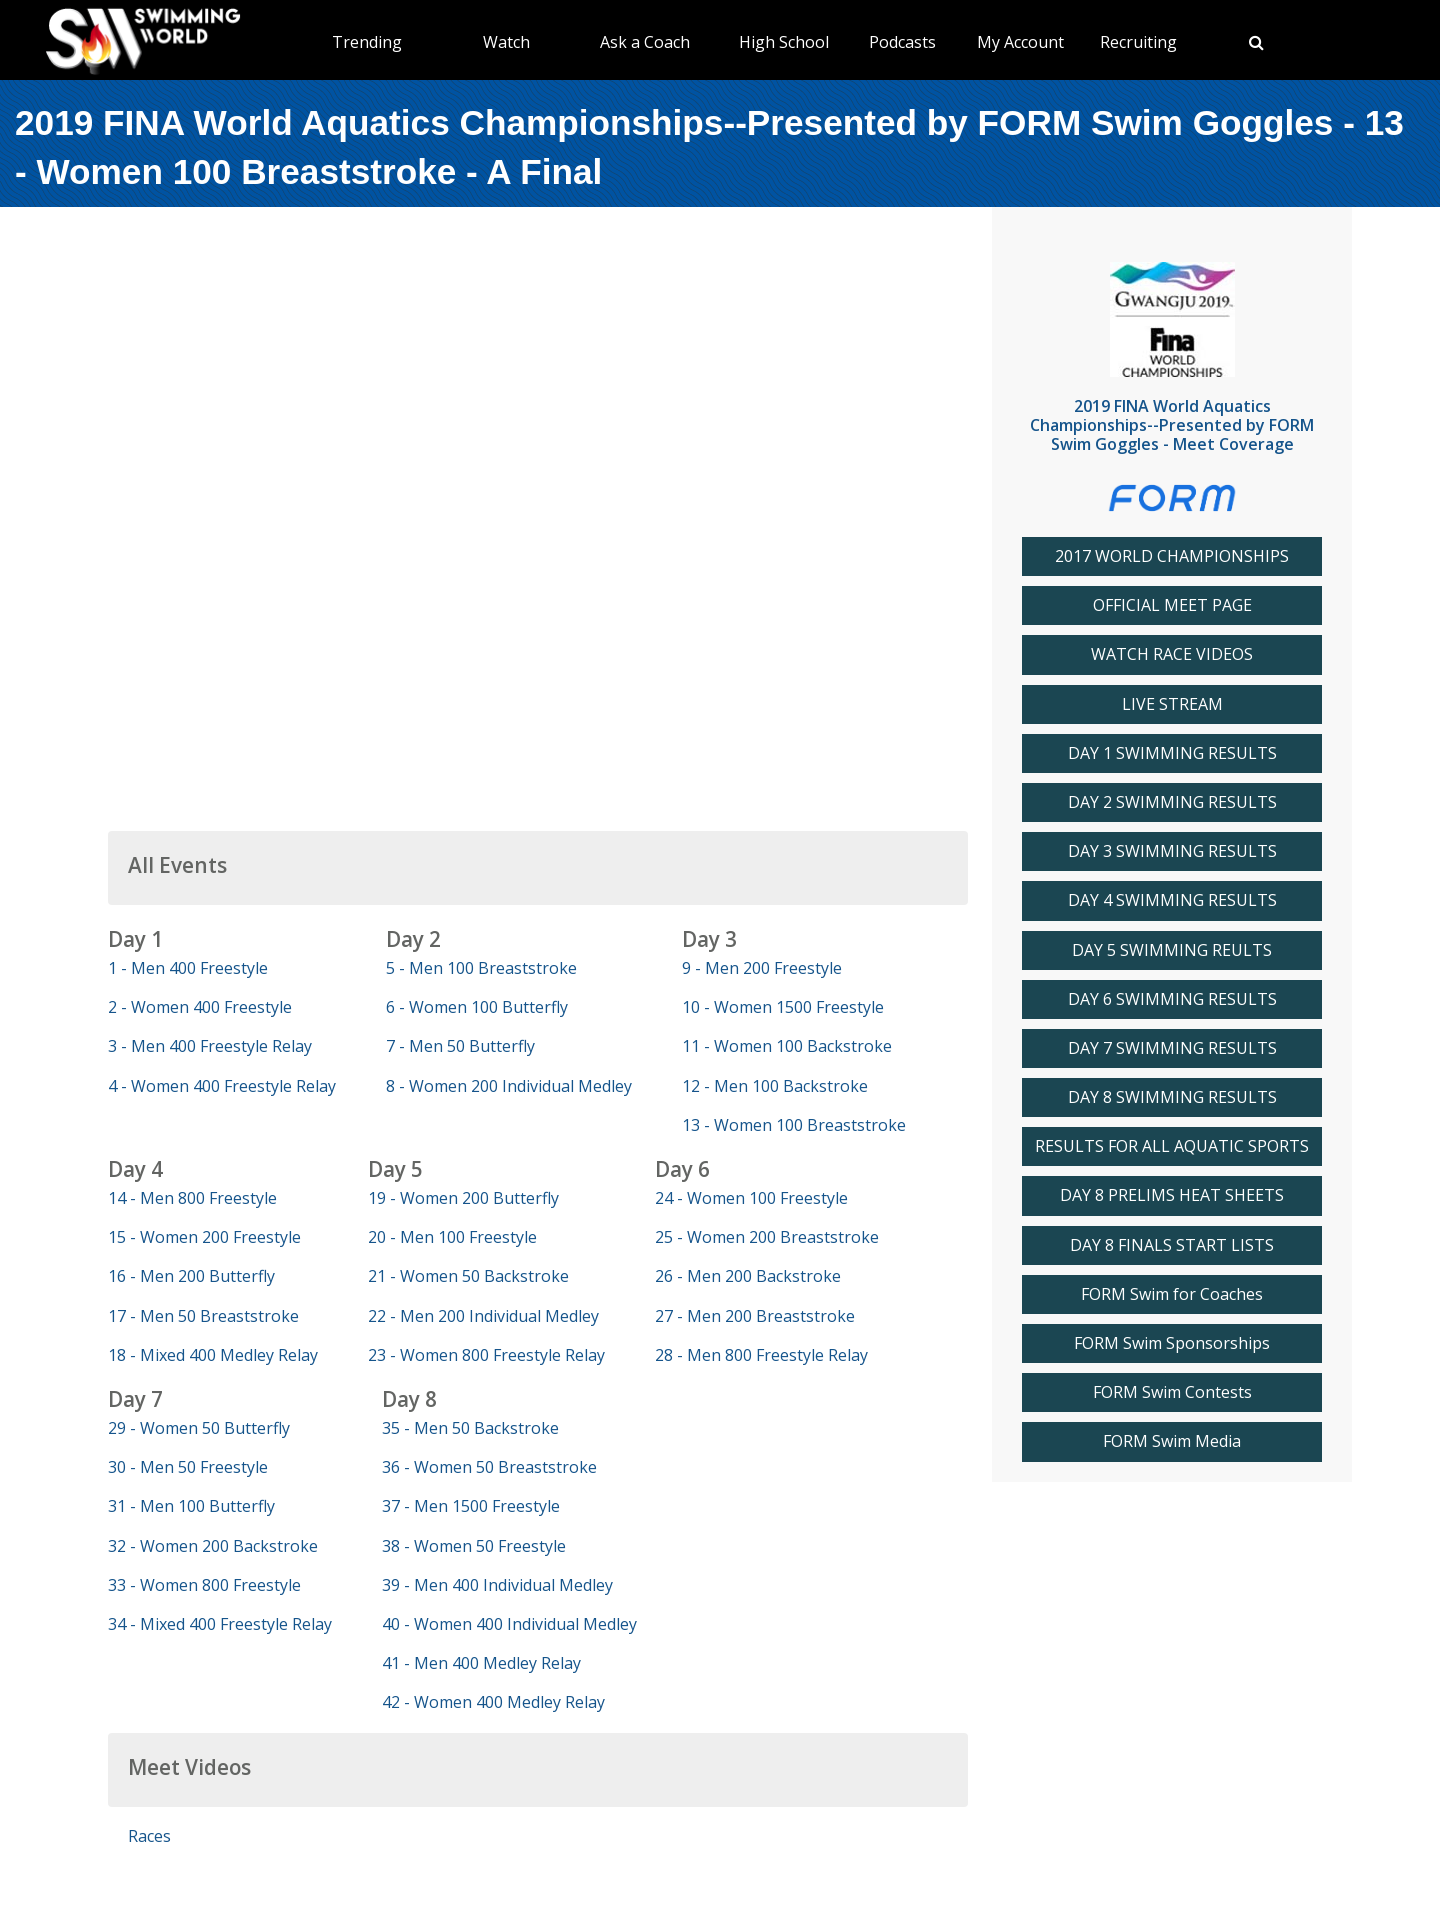 This screenshot has width=1440, height=1906. Describe the element at coordinates (1172, 753) in the screenshot. I see `DAY 1 SWIMMING RESULTS` at that location.